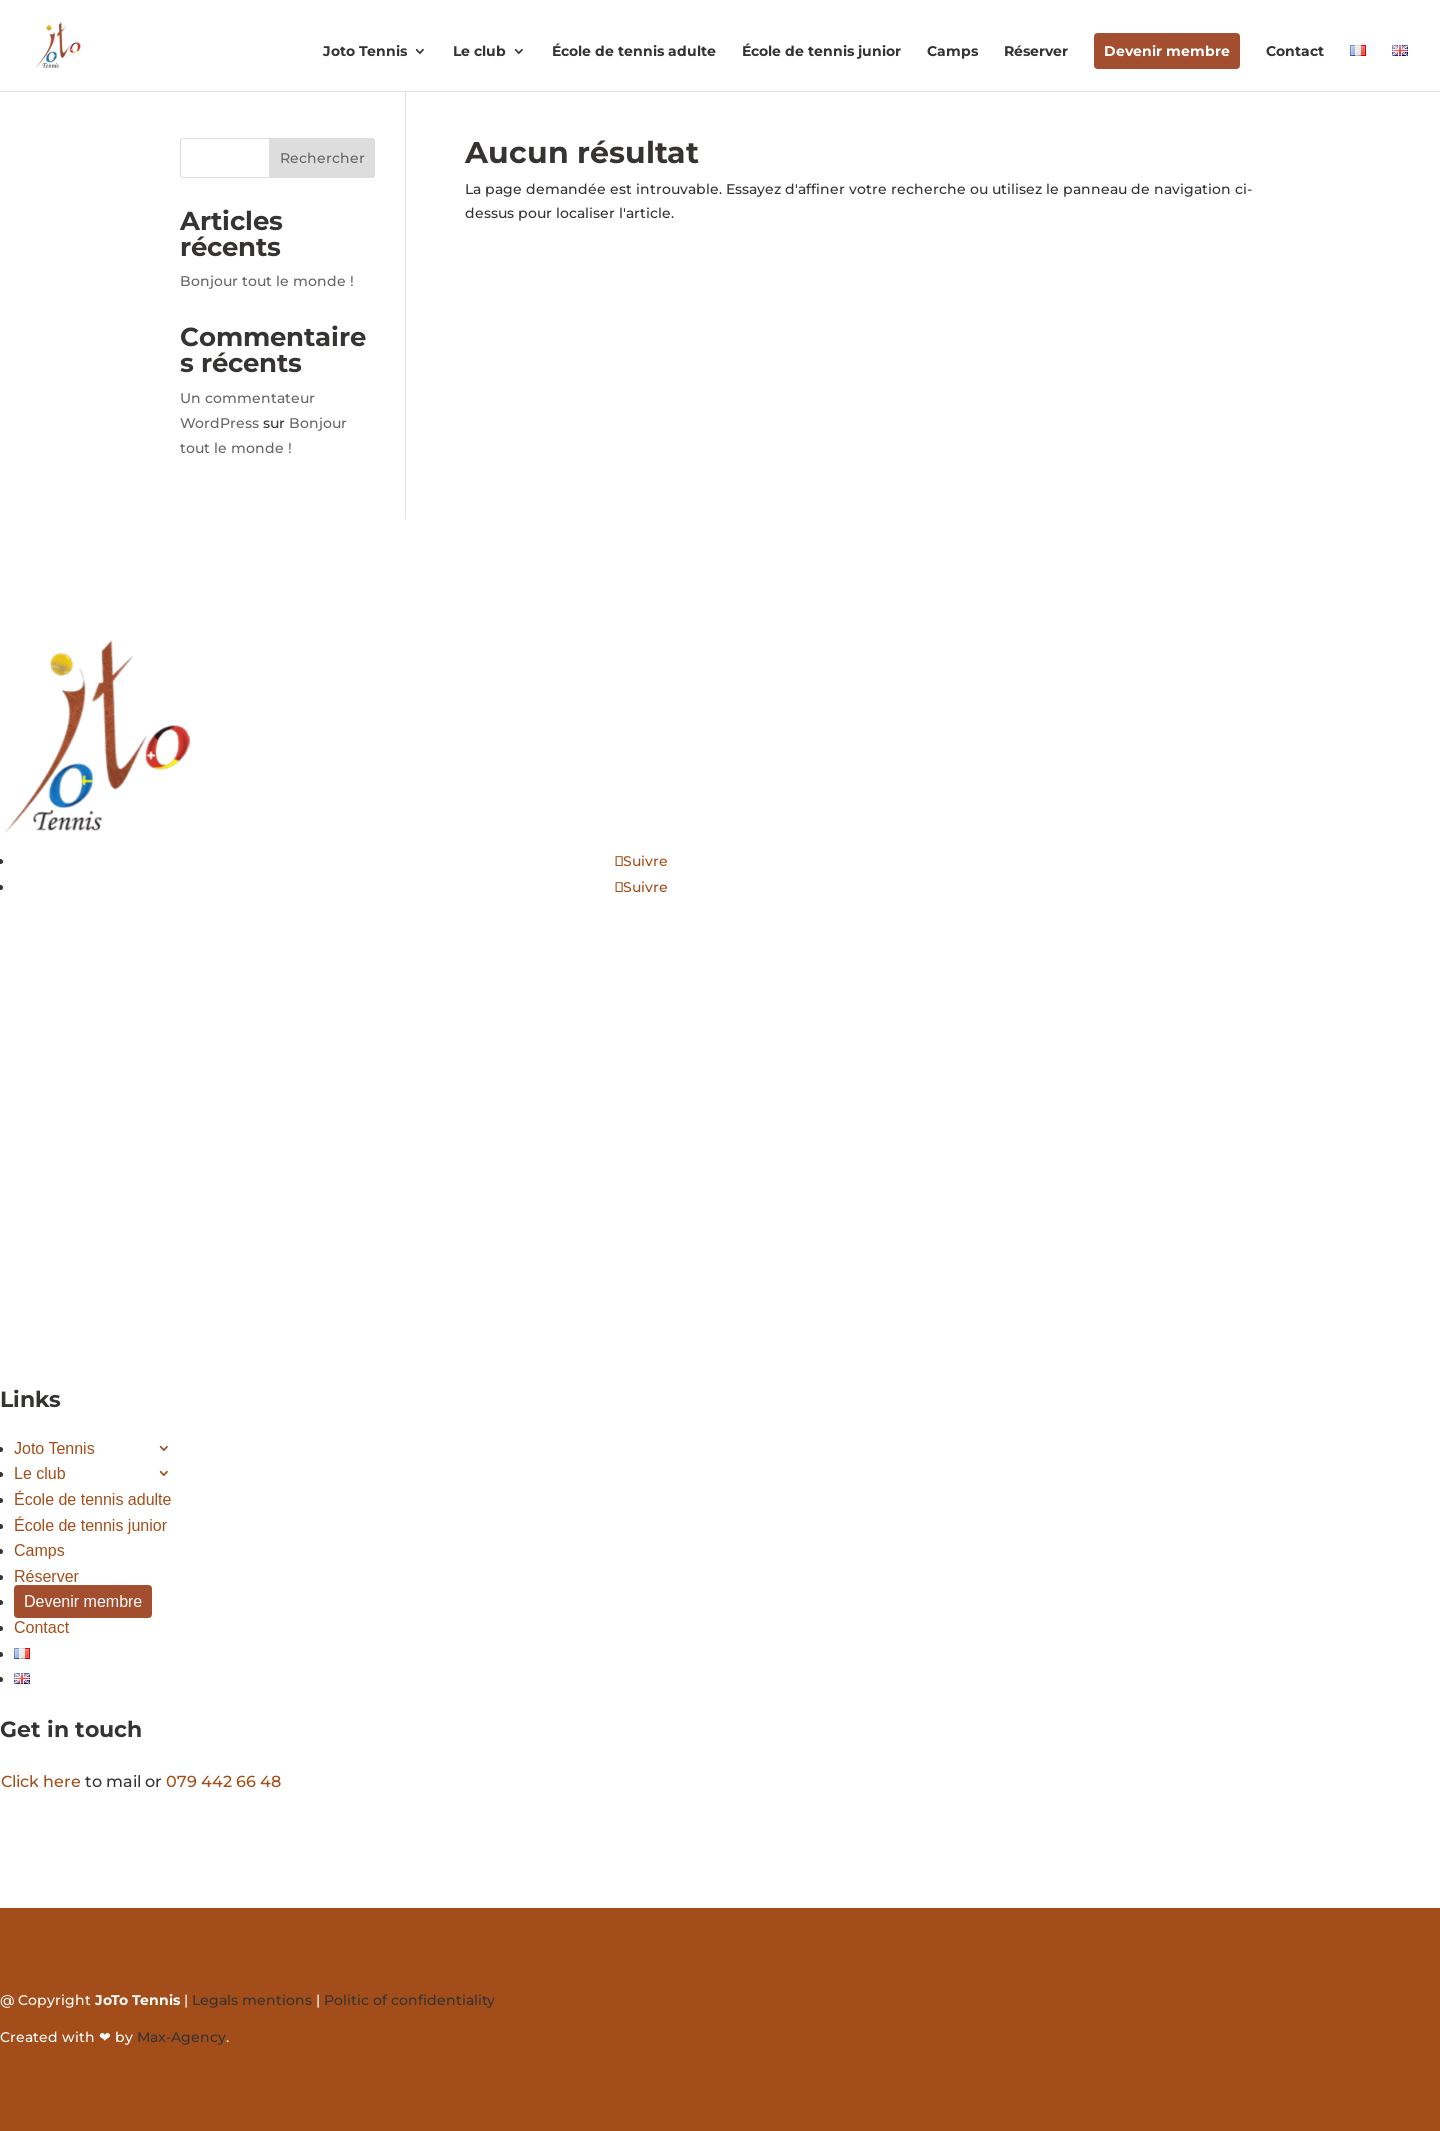  What do you see at coordinates (479, 52) in the screenshot?
I see `Le club` at bounding box center [479, 52].